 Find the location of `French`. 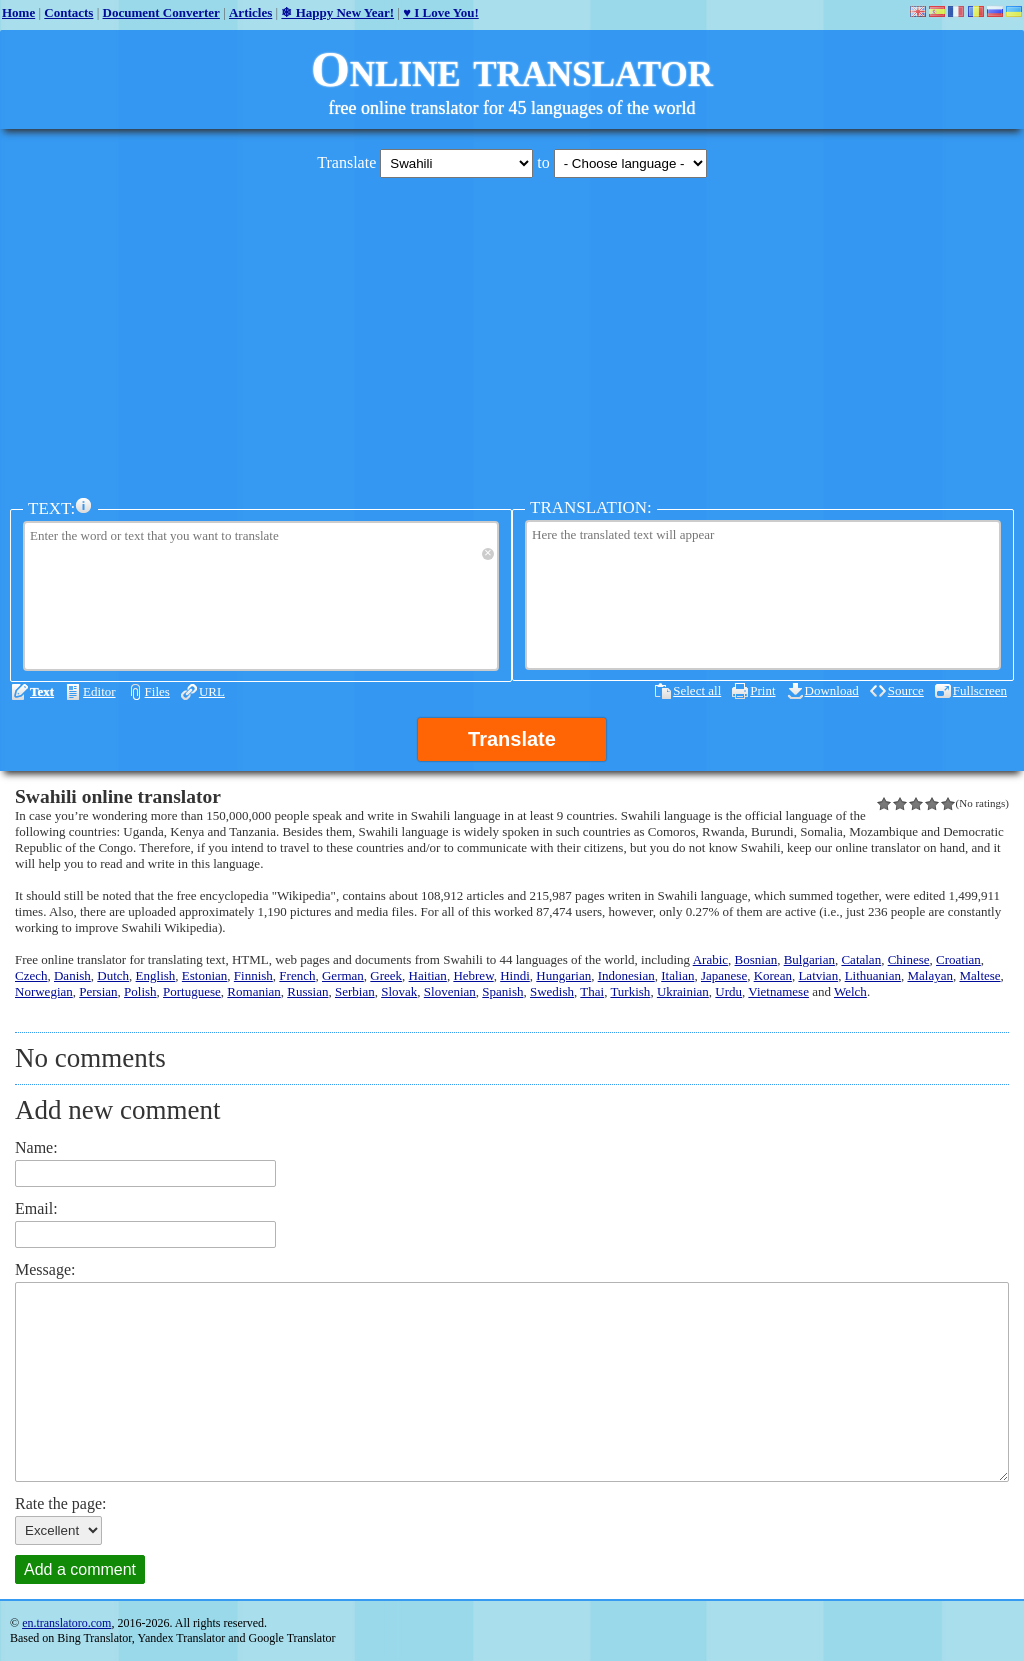

French is located at coordinates (297, 975).